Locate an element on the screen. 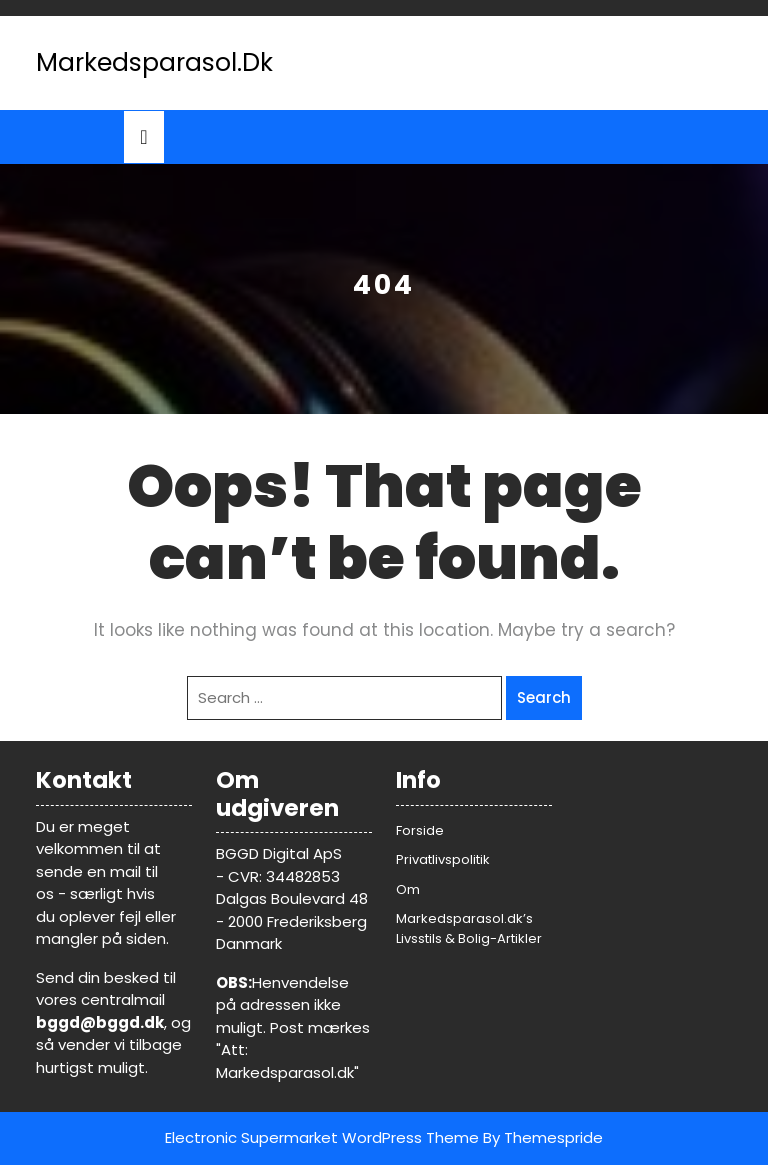  Privatlivspolitik is located at coordinates (443, 859).